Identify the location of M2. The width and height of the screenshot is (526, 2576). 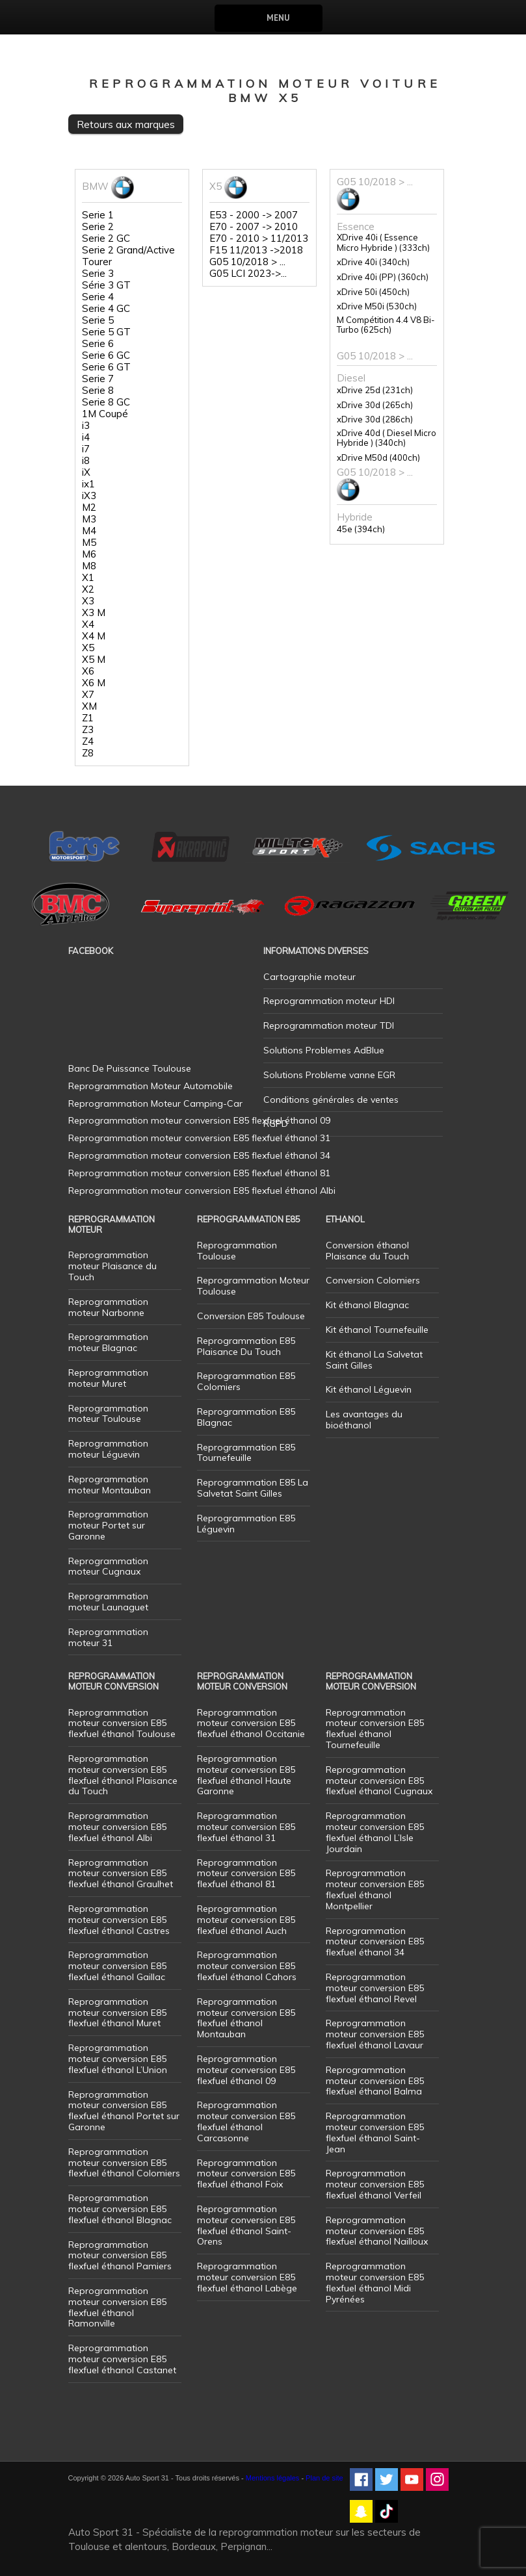
(89, 507).